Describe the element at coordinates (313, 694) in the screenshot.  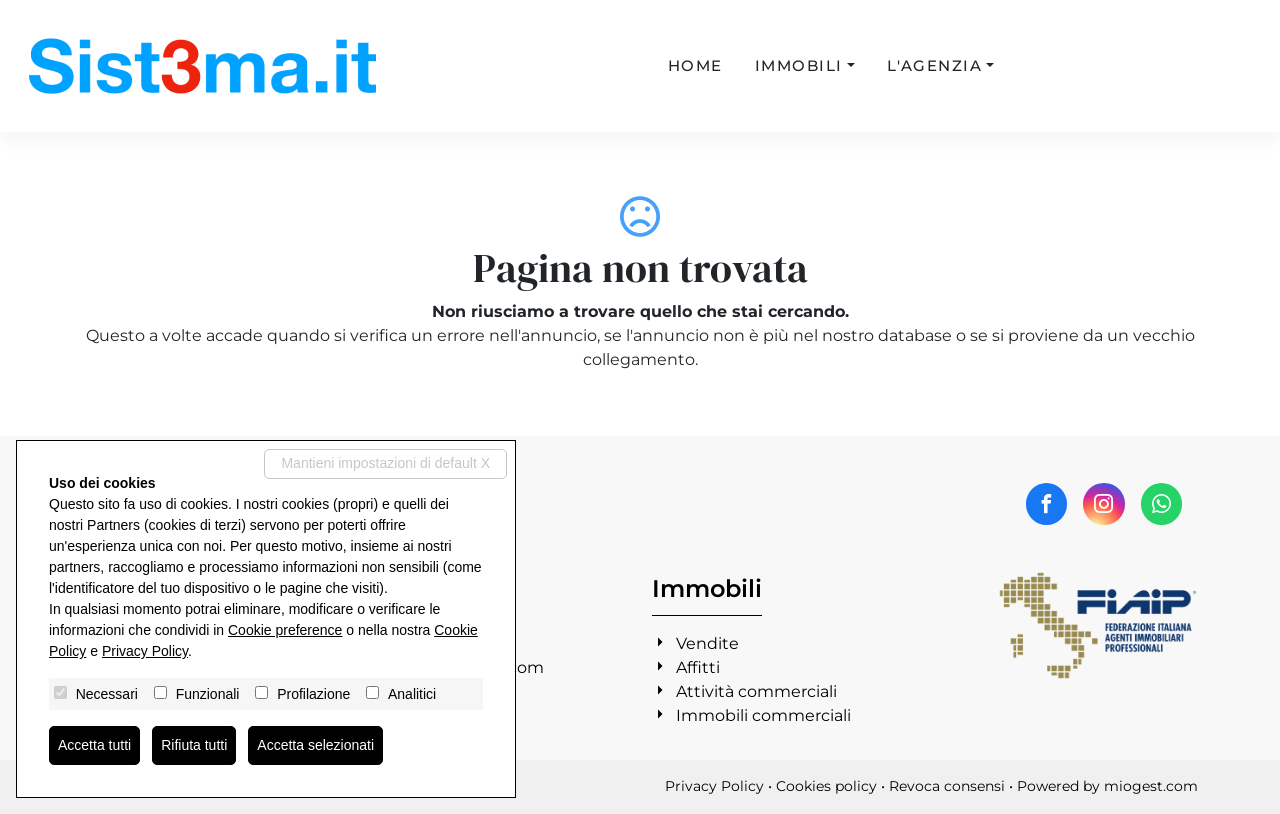
I see `Profilazione` at that location.